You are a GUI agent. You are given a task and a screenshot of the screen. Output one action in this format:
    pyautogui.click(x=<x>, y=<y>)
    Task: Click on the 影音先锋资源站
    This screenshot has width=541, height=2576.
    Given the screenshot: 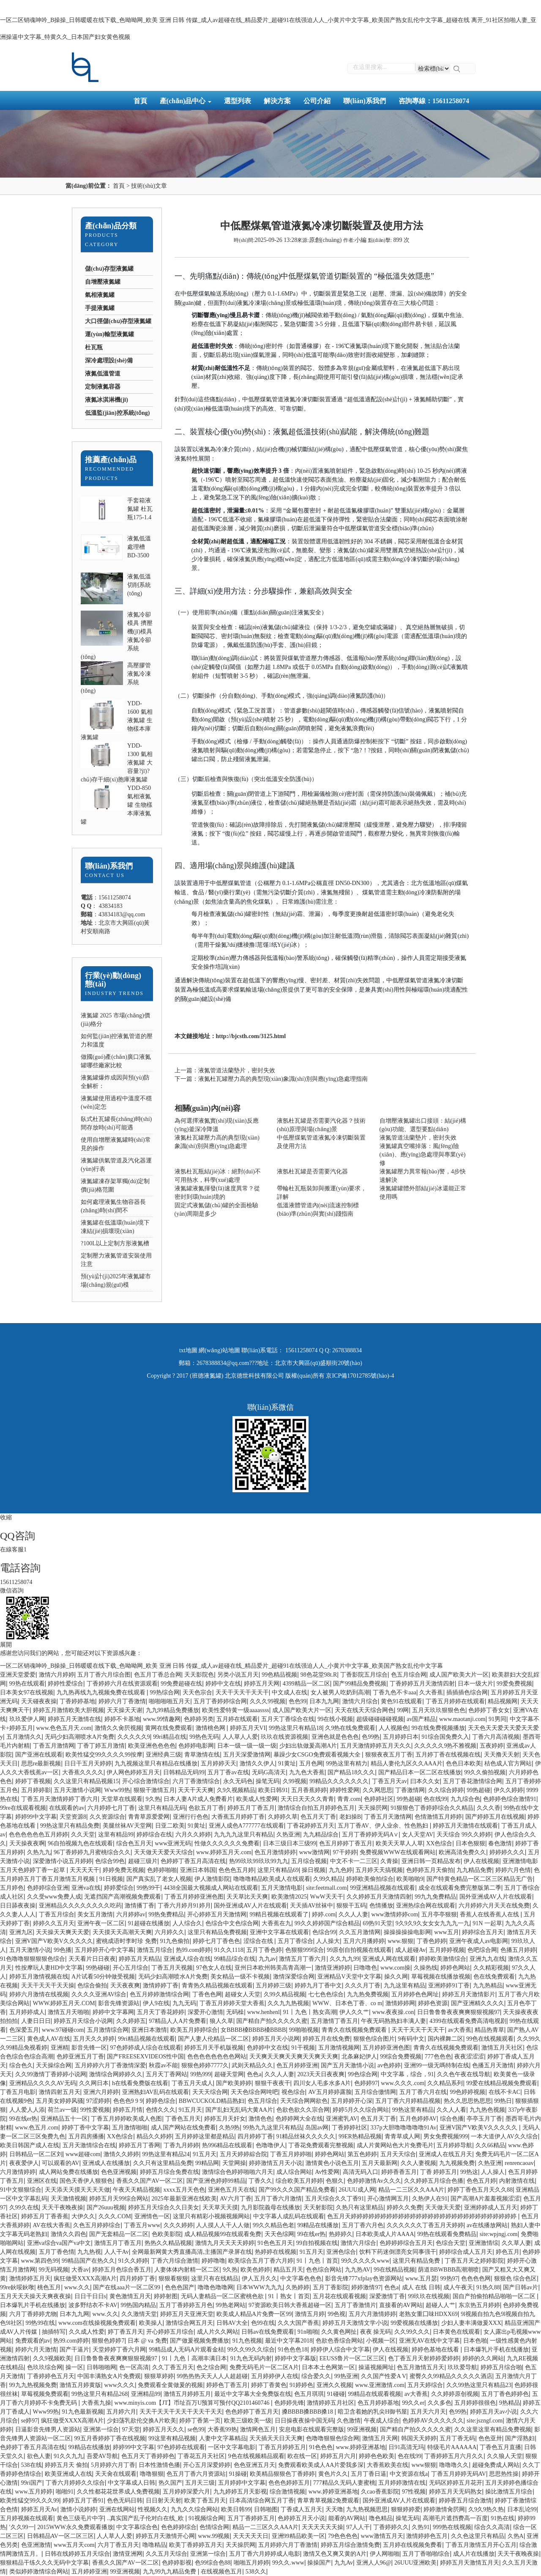 What is the action you would take?
    pyautogui.click(x=118, y=2003)
    